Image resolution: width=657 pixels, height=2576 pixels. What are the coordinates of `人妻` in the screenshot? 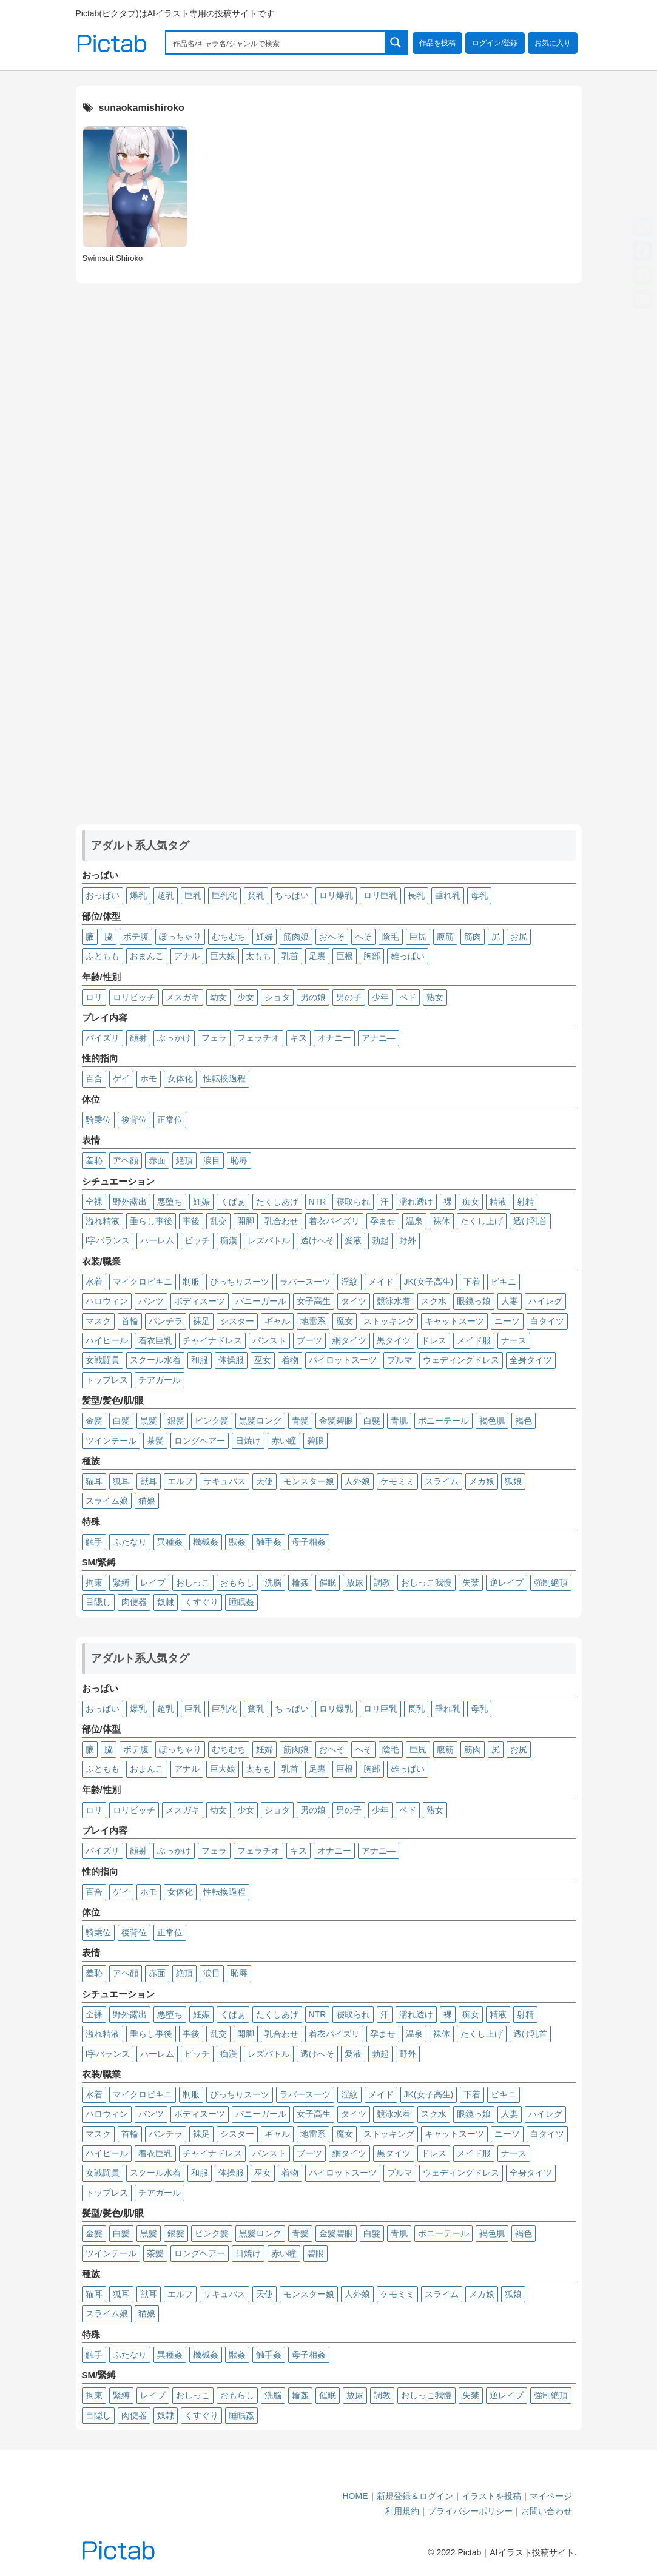 It's located at (509, 1301).